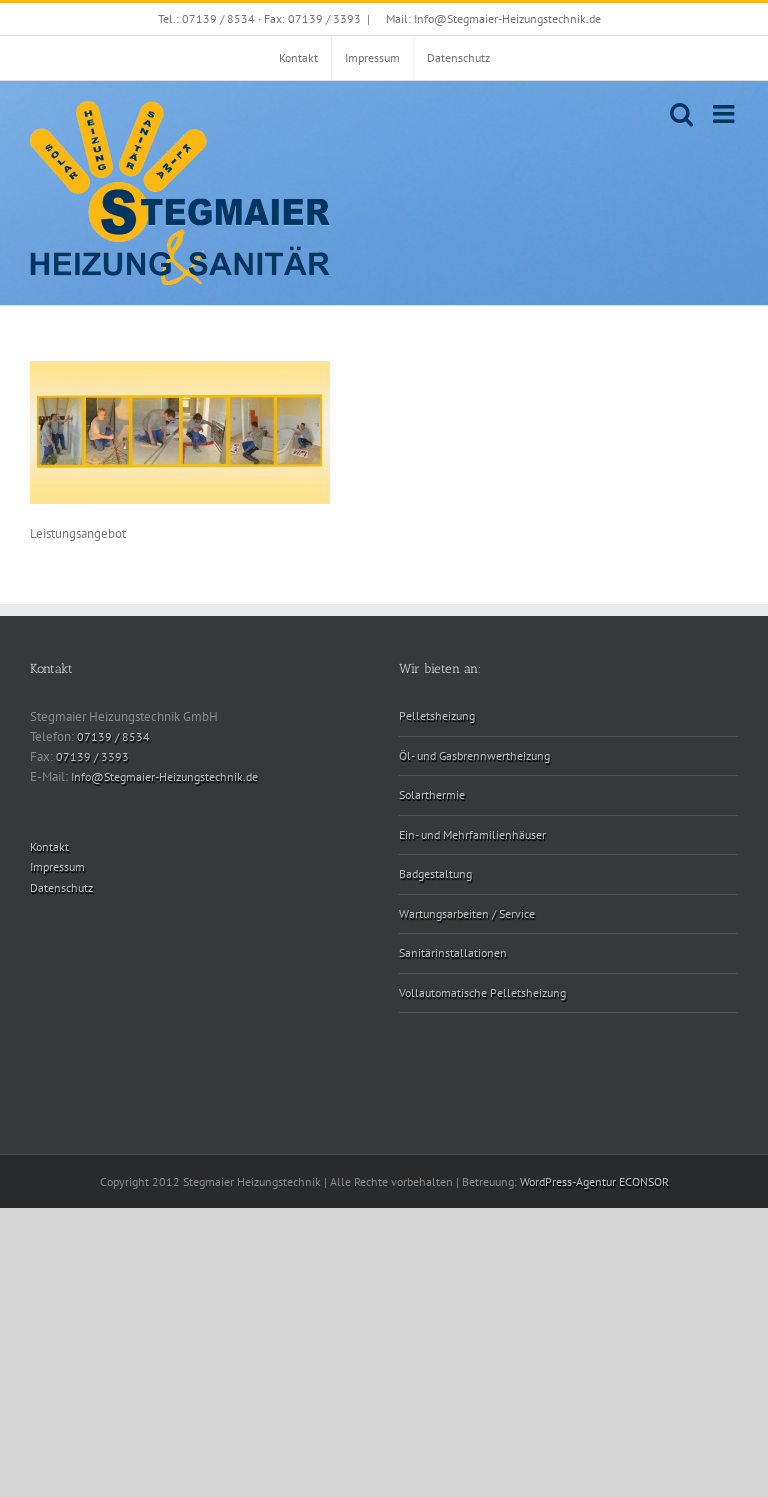 The width and height of the screenshot is (768, 1497). Describe the element at coordinates (594, 1181) in the screenshot. I see `WordPress-Agentur ECONSOR` at that location.